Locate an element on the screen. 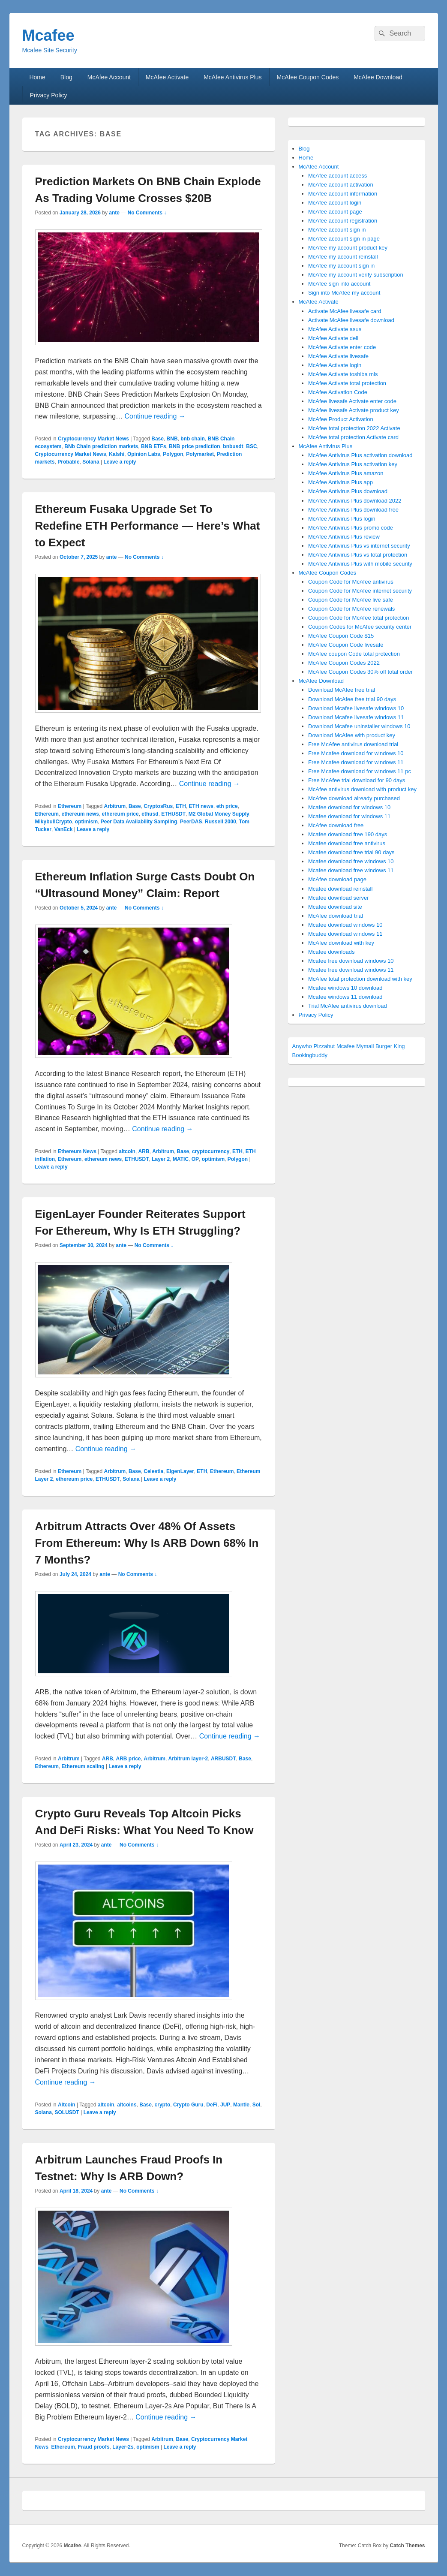 The height and width of the screenshot is (2576, 447). McAfee my account sign in is located at coordinates (341, 265).